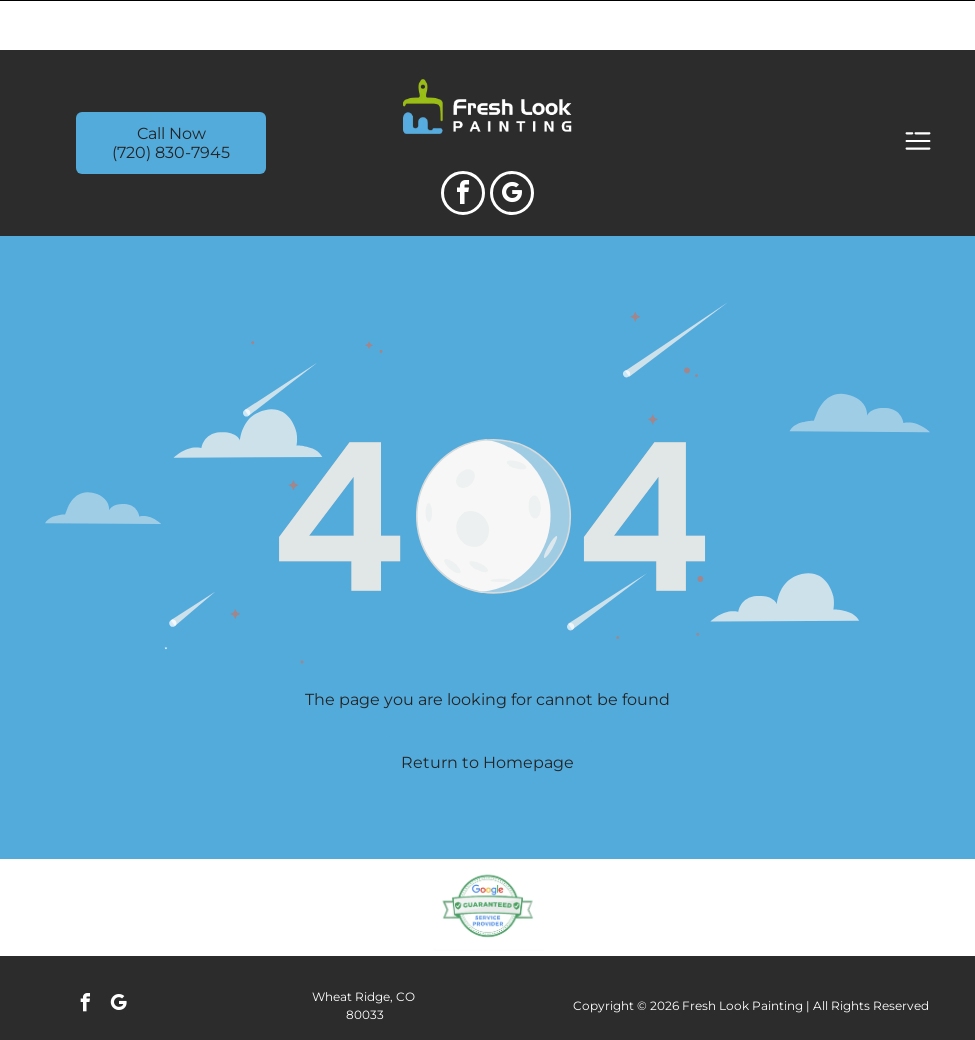  What do you see at coordinates (463, 145) in the screenshot?
I see `[facebook]` at bounding box center [463, 145].